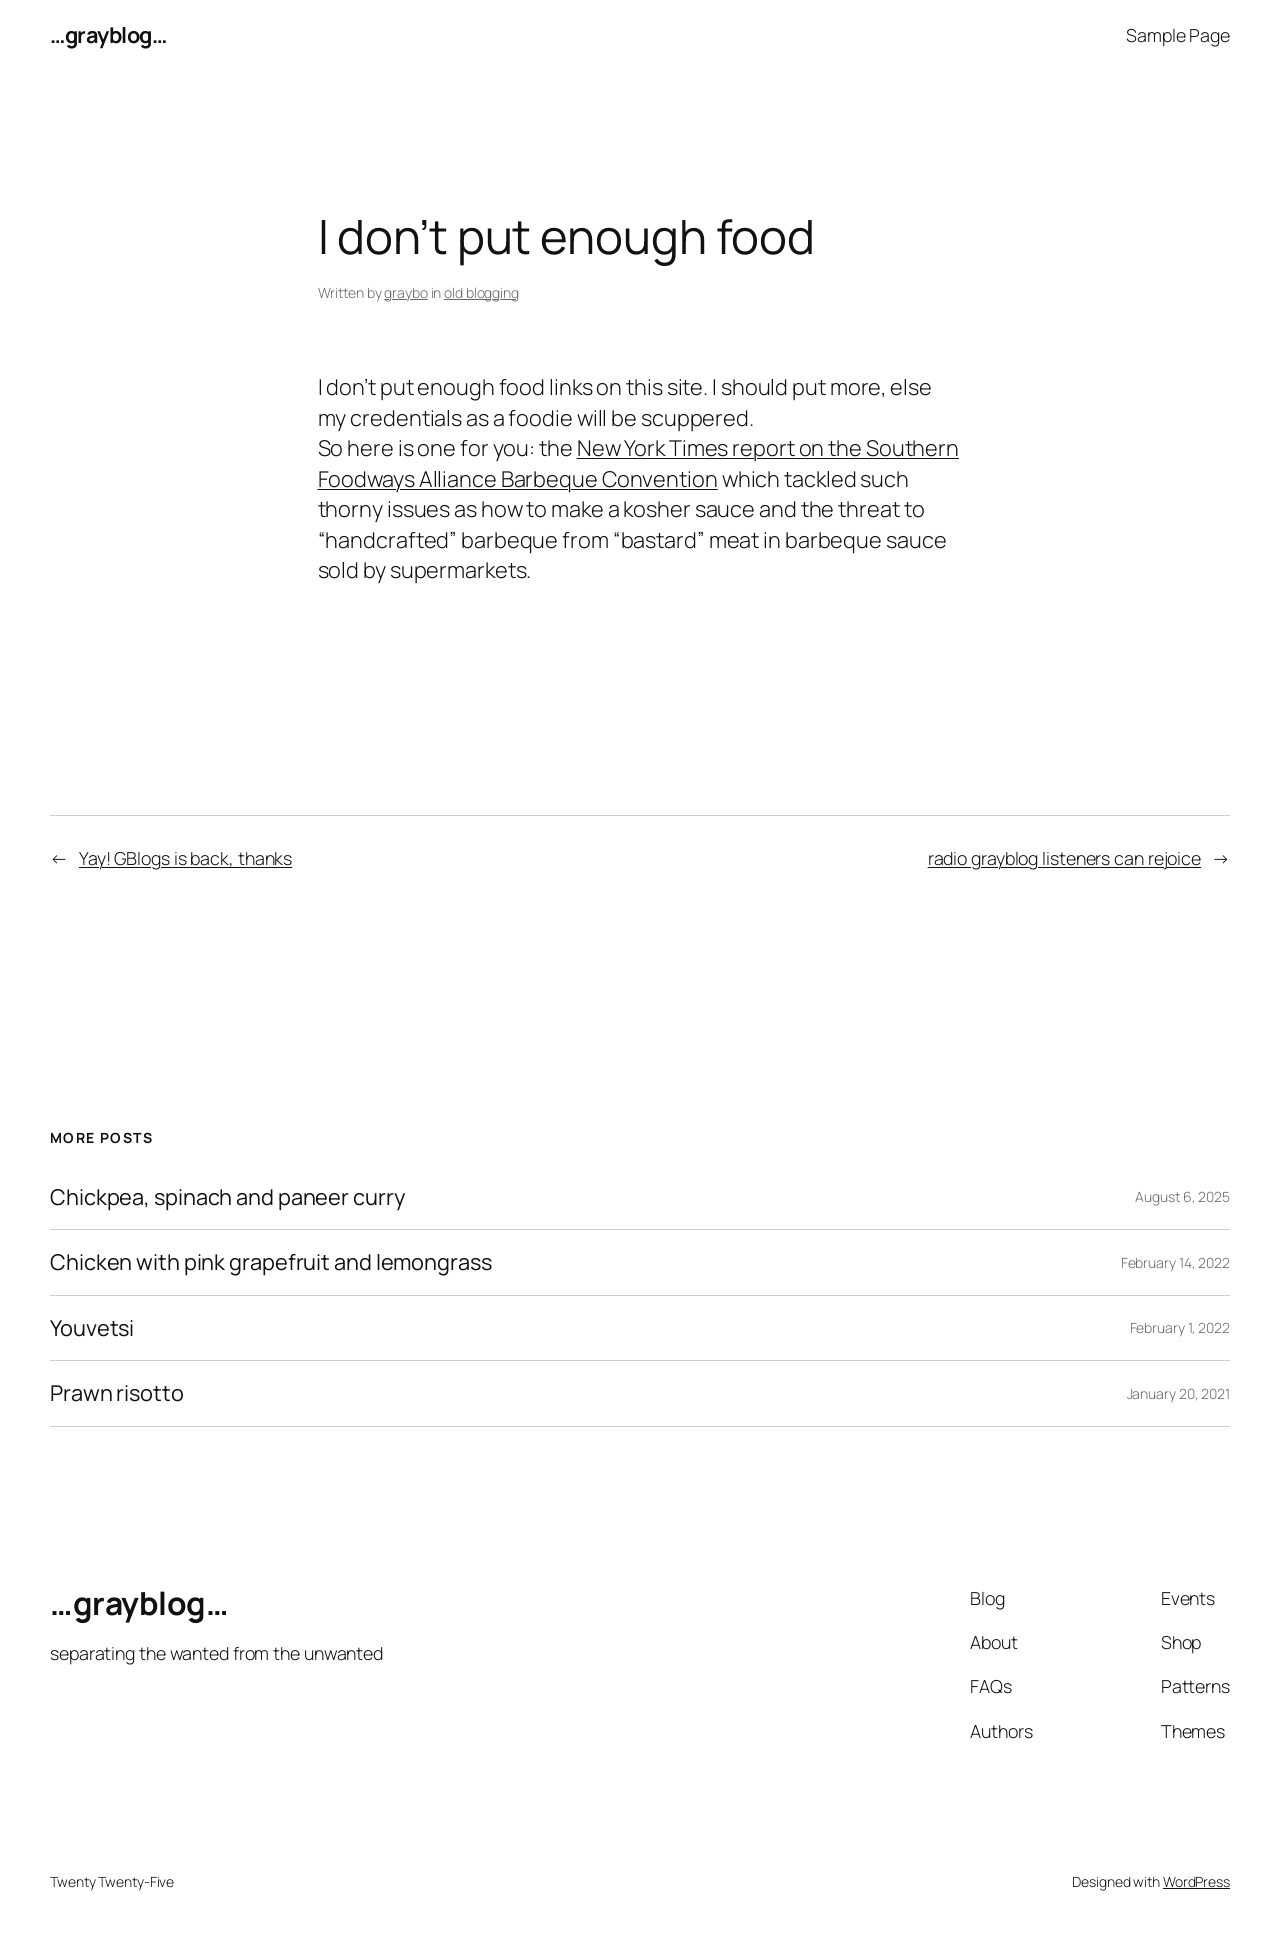  I want to click on graybo, so click(405, 292).